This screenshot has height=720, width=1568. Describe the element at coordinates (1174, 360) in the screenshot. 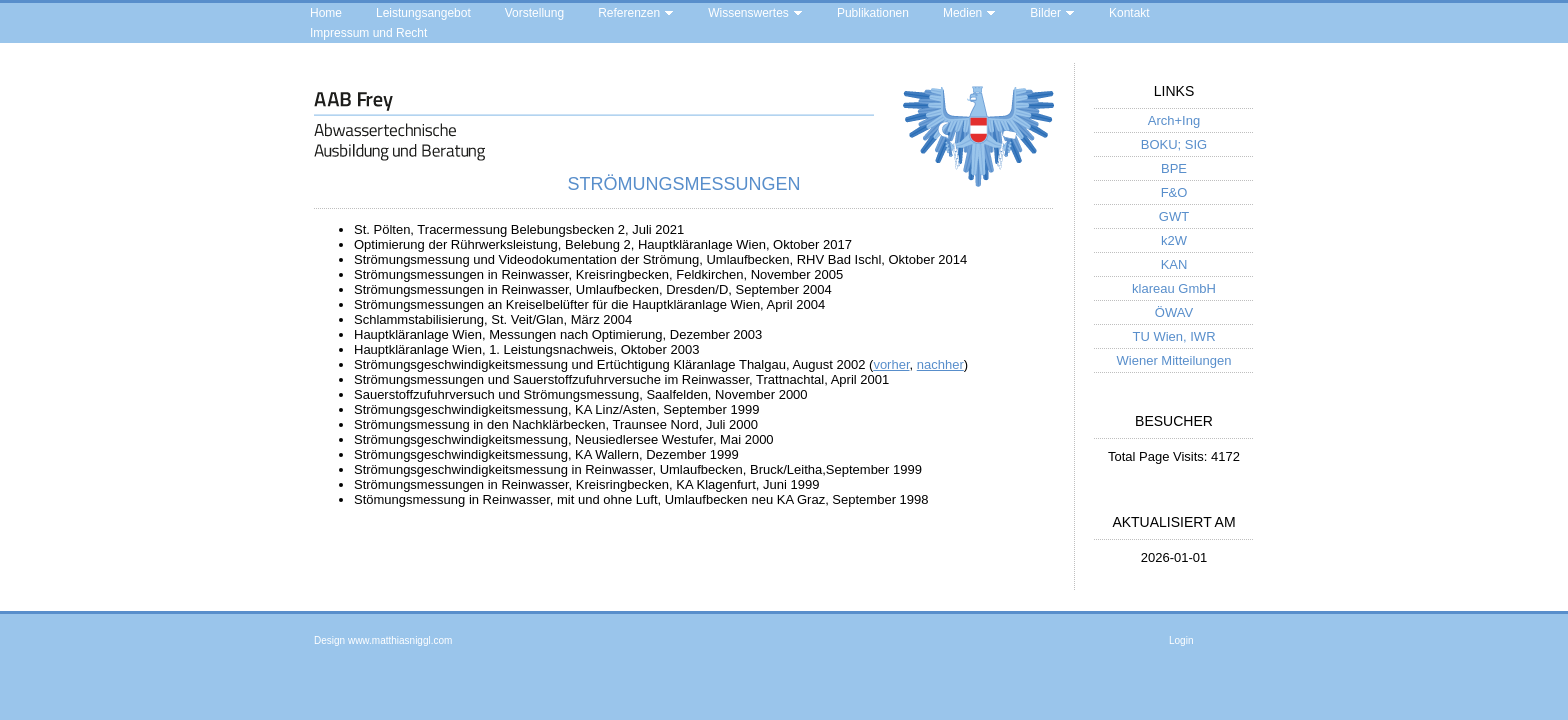

I see `Wiener Mitteilungen` at that location.